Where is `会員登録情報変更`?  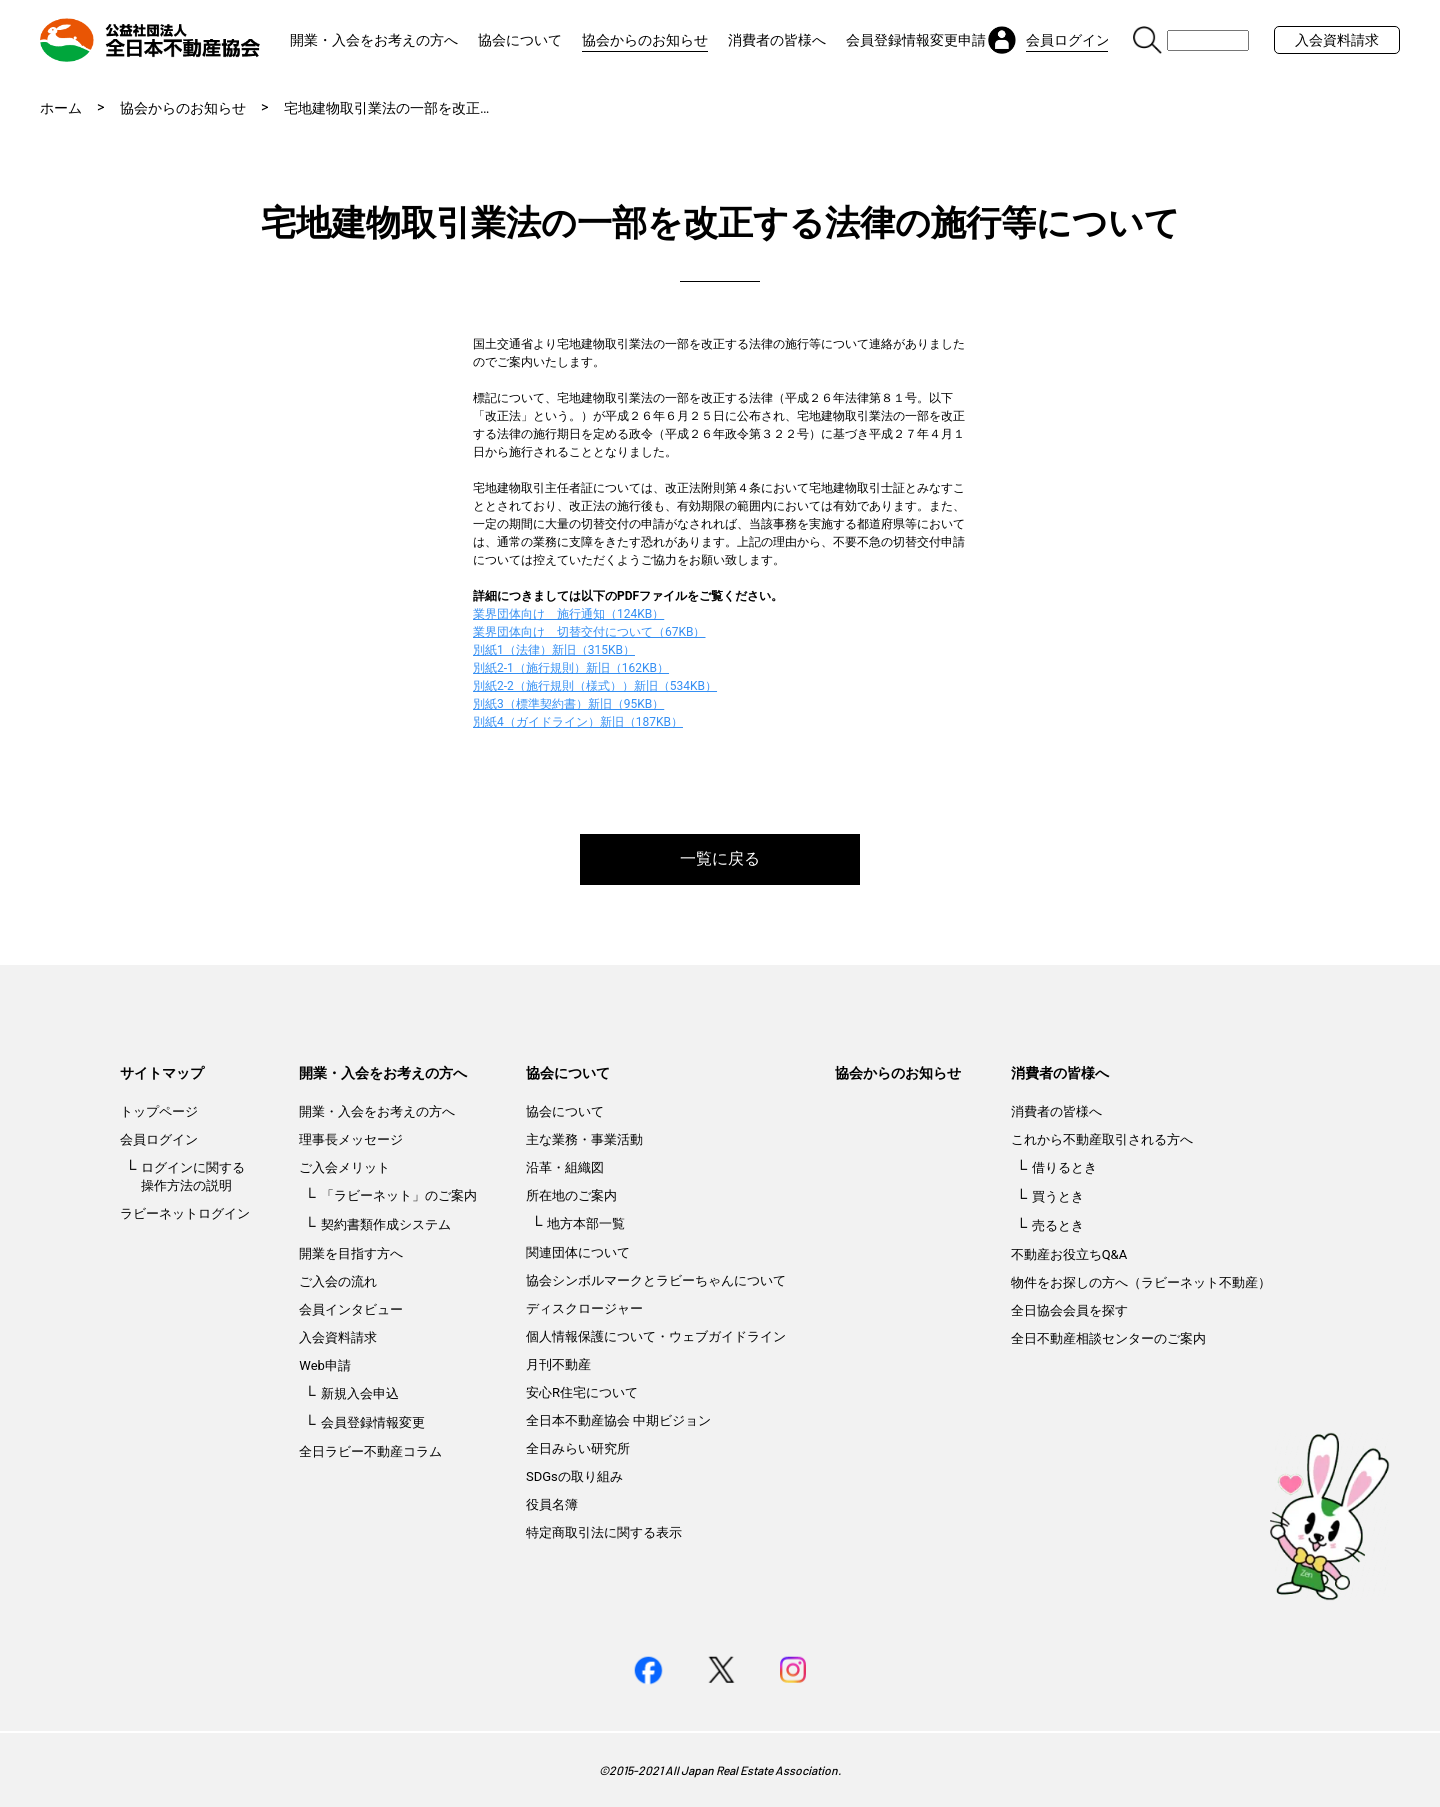 会員登録情報変更 is located at coordinates (373, 1422).